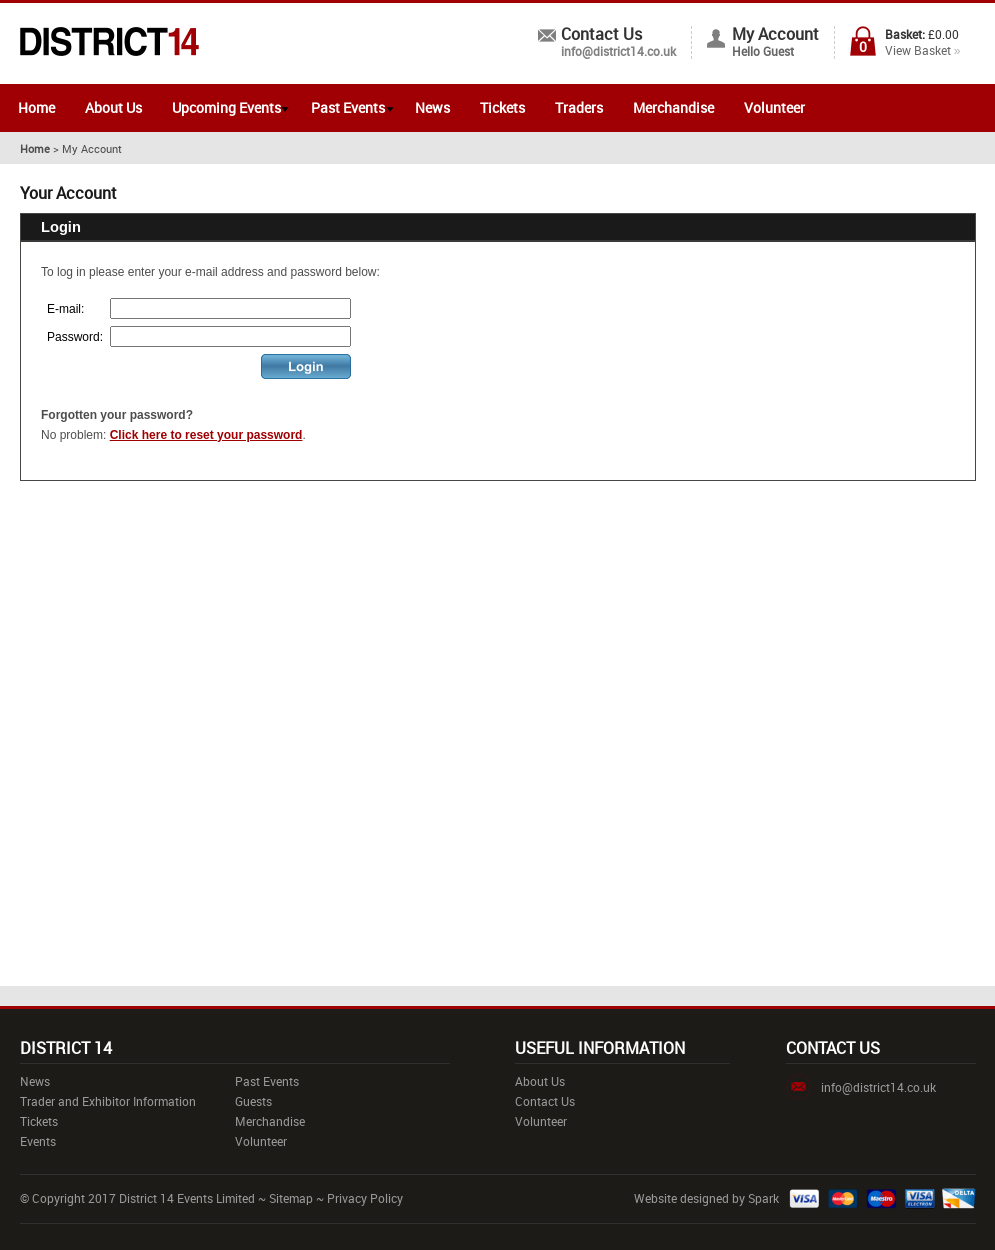 This screenshot has height=1250, width=995. What do you see at coordinates (579, 107) in the screenshot?
I see `Traders` at bounding box center [579, 107].